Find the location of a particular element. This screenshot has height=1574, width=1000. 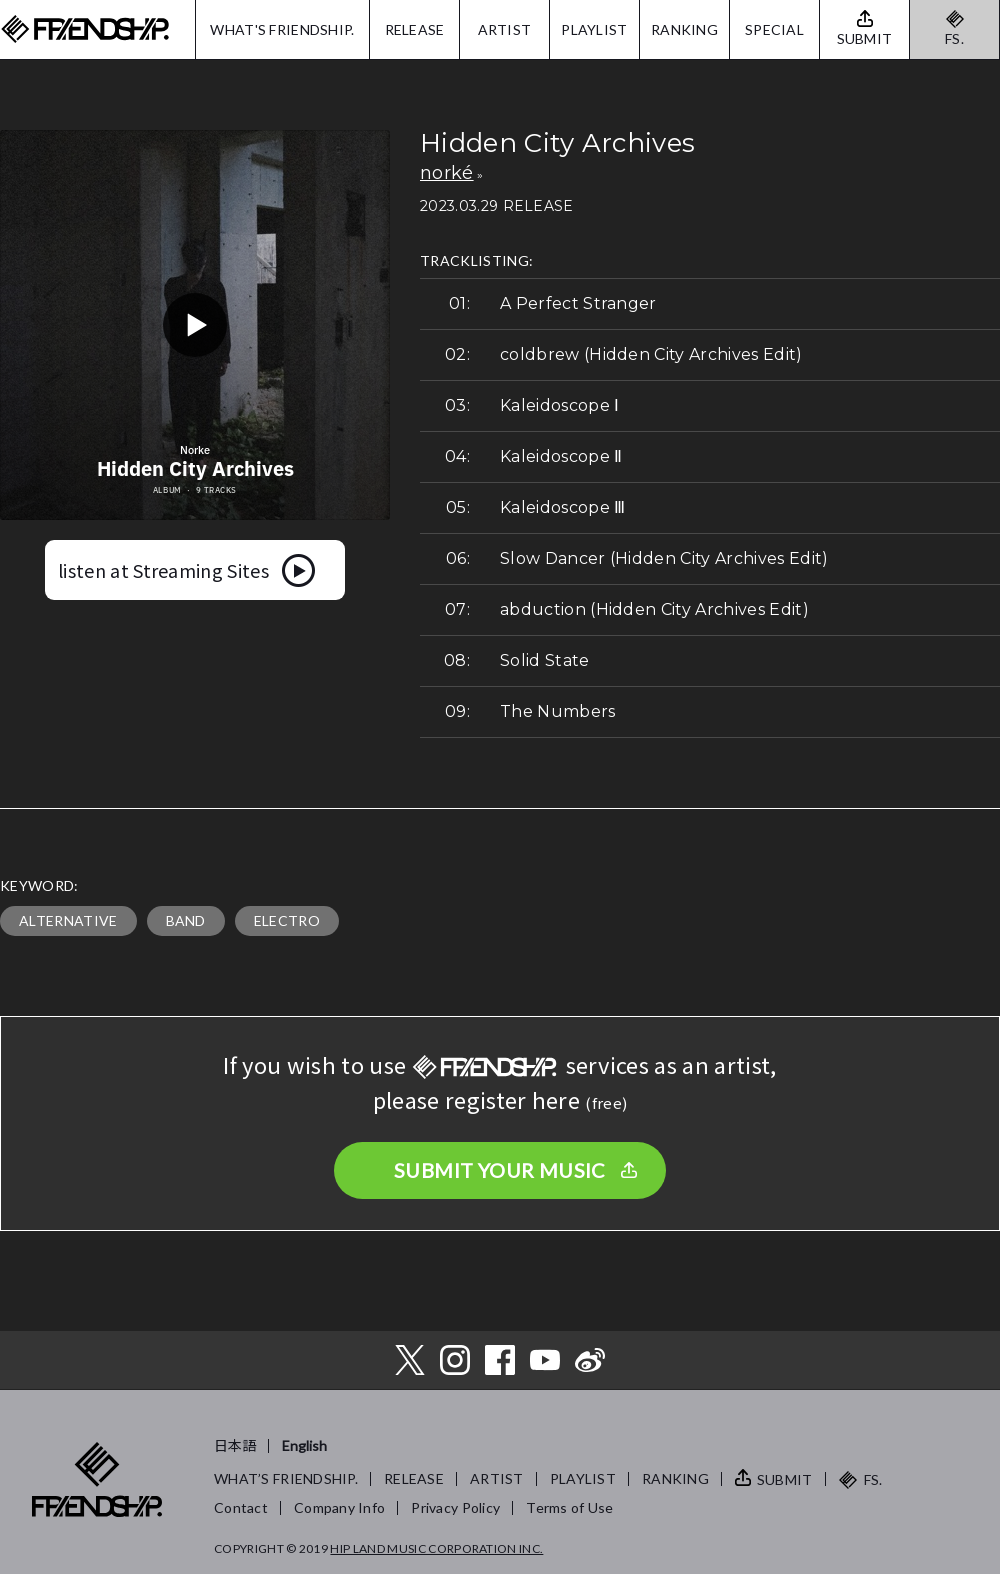

HIP LAND MUSIC CORPORATION INC. is located at coordinates (436, 1548).